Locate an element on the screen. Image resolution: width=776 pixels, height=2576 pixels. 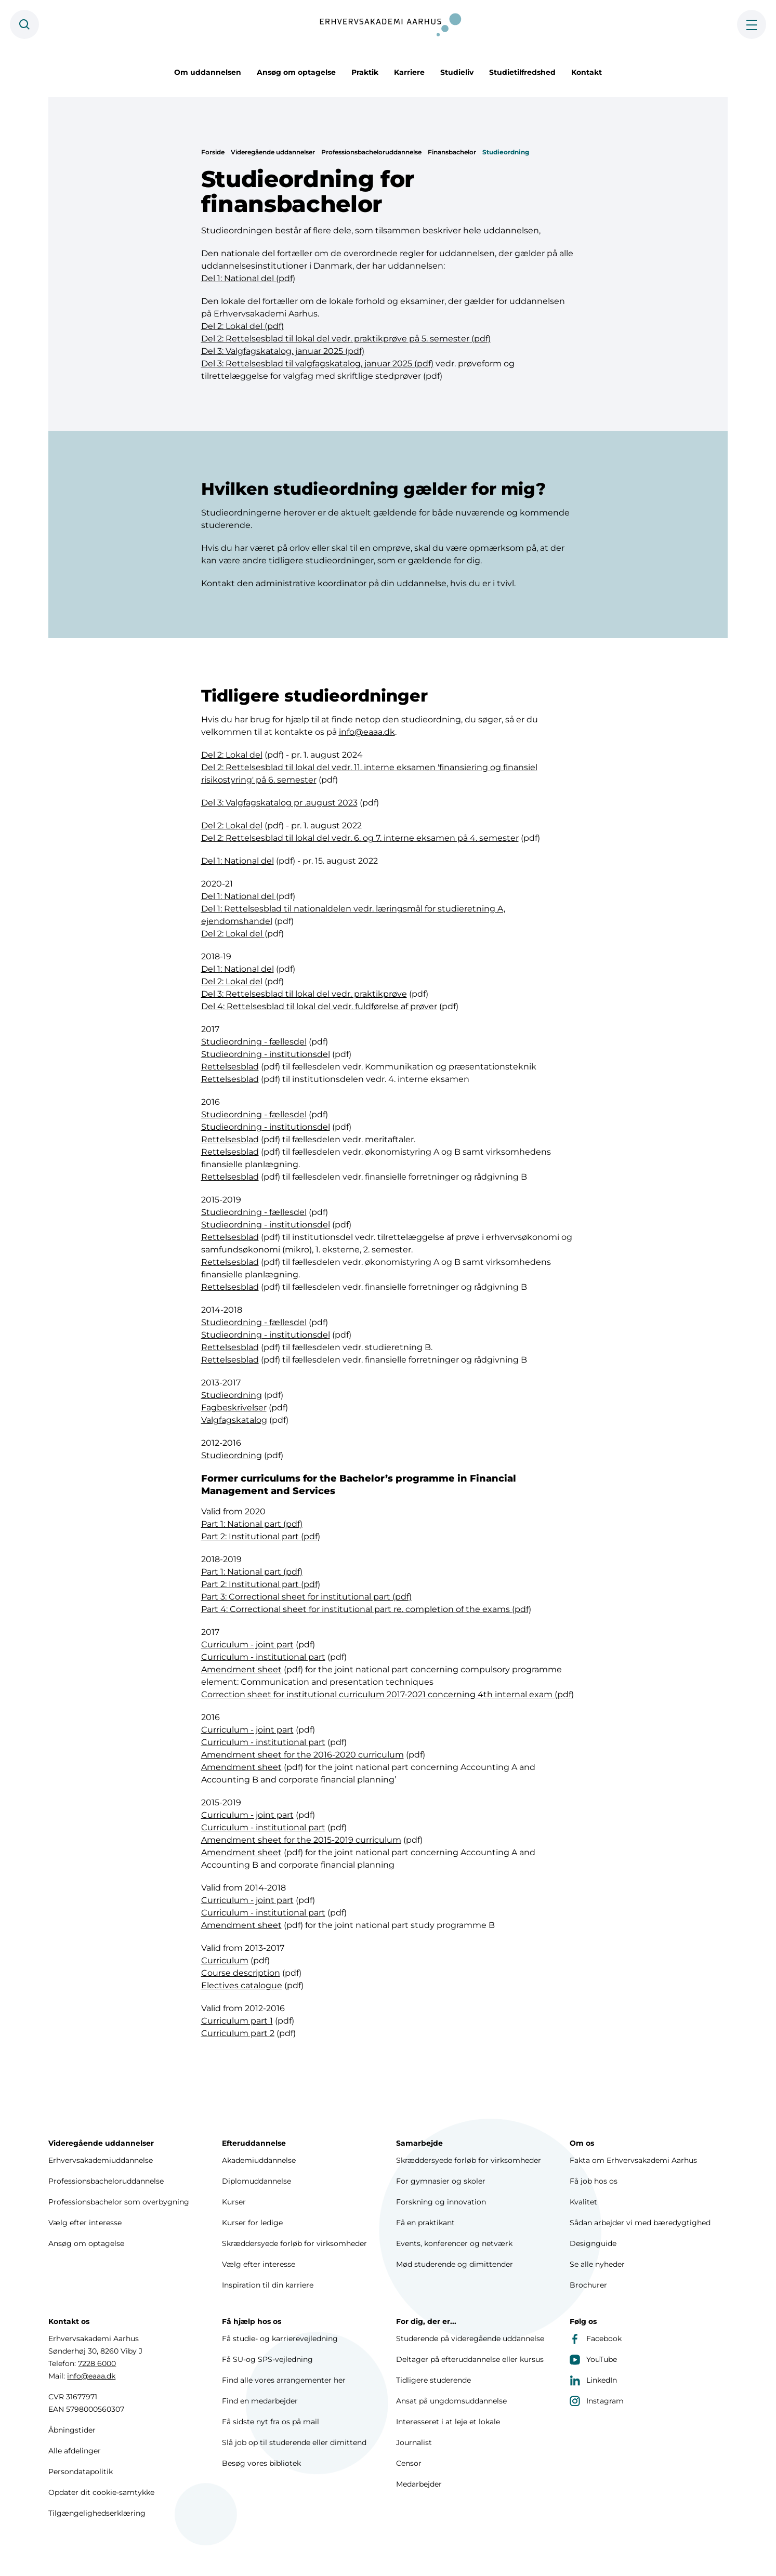
YouTube is located at coordinates (593, 2359).